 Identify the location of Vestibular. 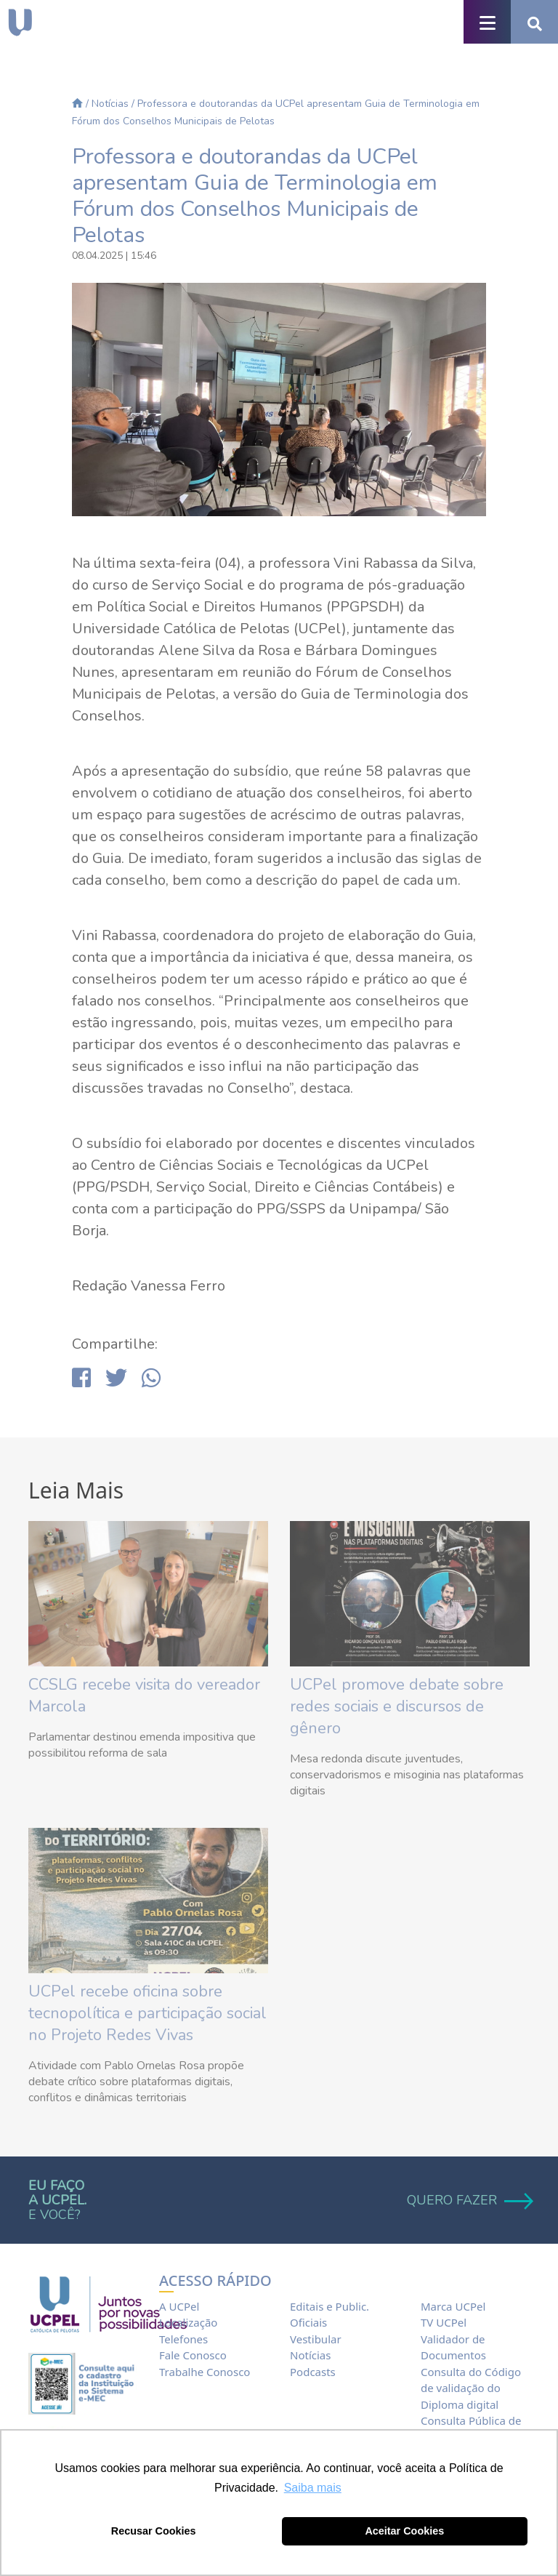
(315, 2339).